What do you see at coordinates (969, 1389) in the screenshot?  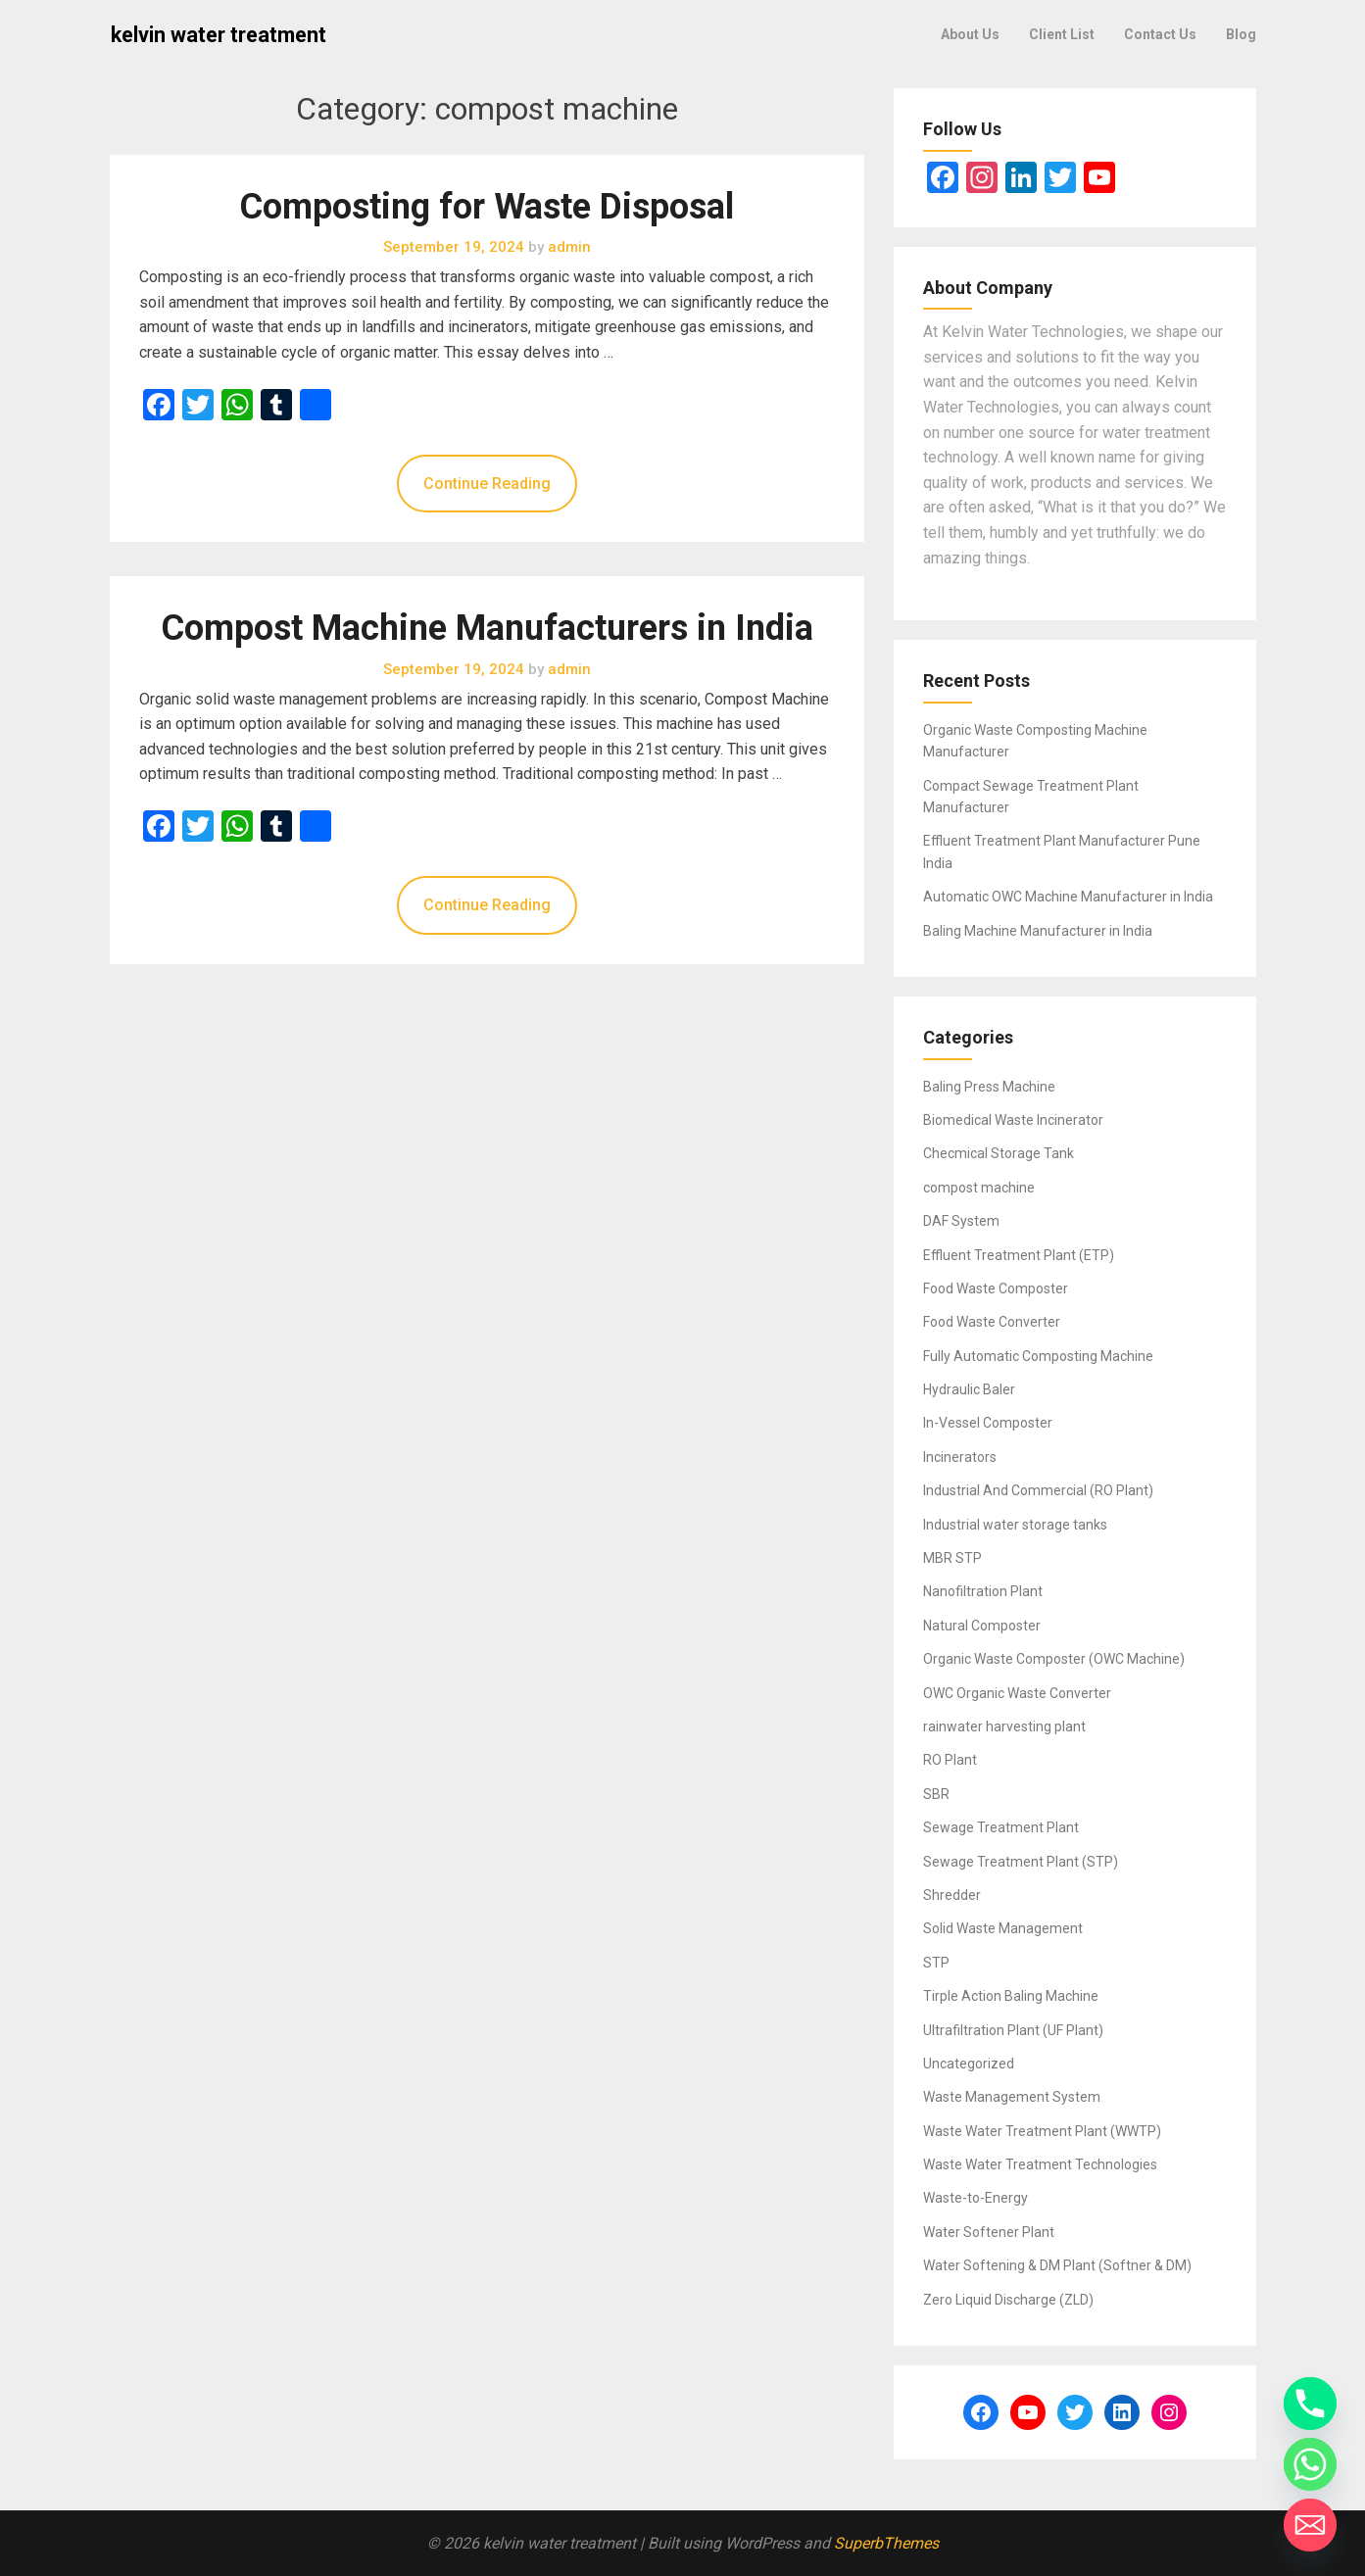 I see `Hydraulic Baler` at bounding box center [969, 1389].